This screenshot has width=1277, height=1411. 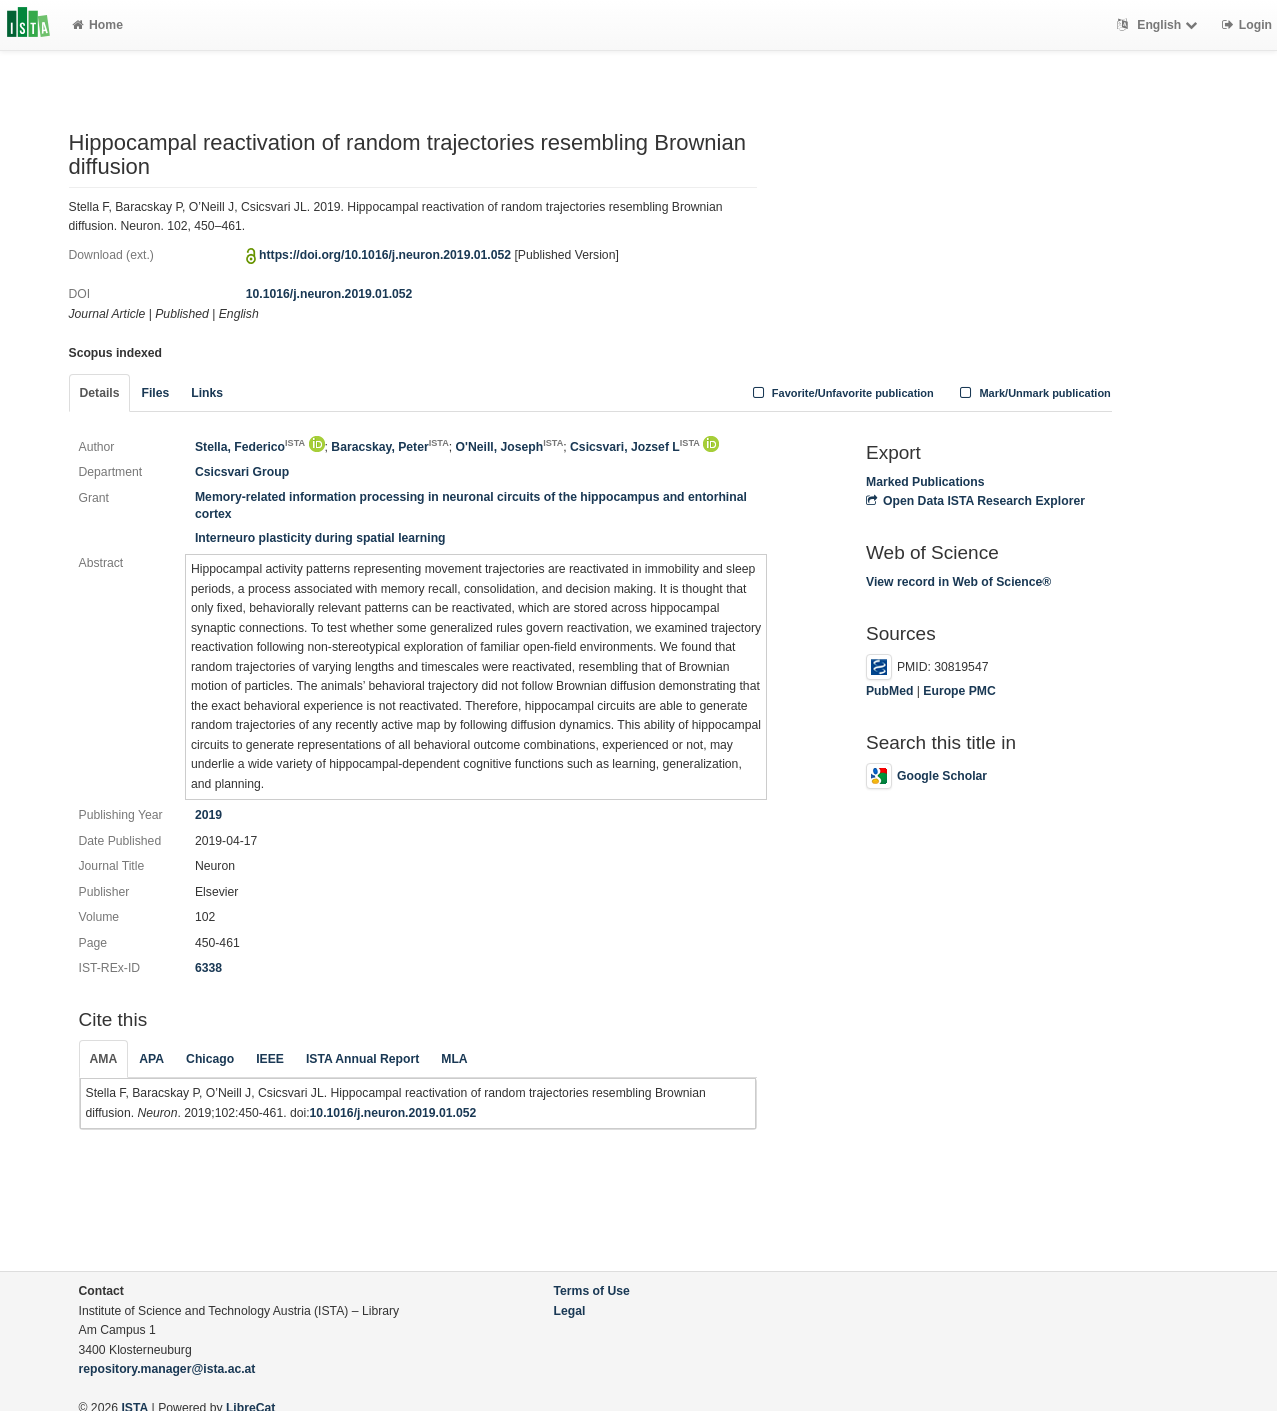 I want to click on Chicago, so click(x=210, y=1059).